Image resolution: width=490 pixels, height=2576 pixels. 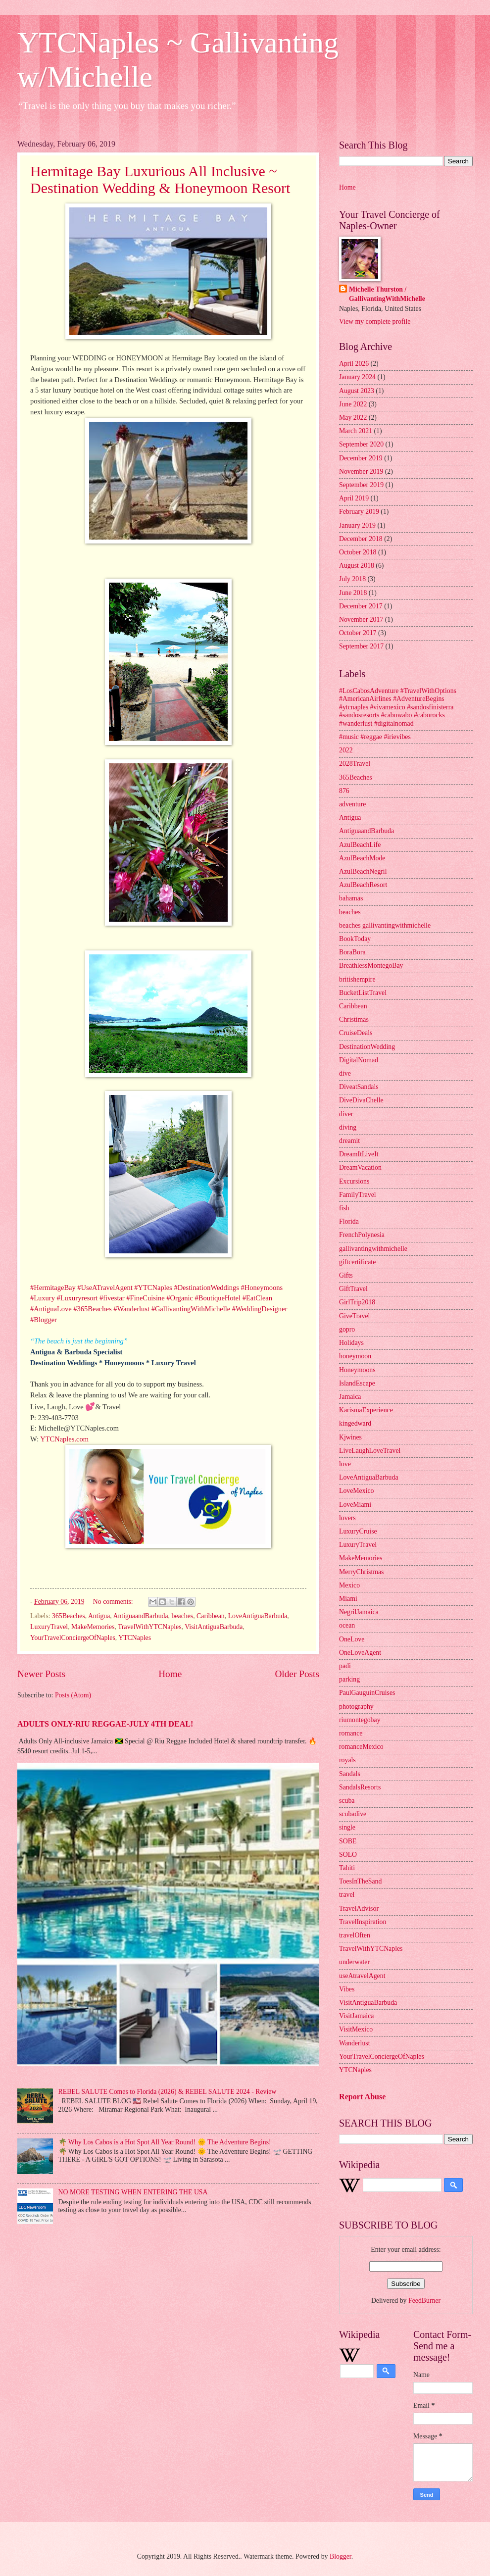 What do you see at coordinates (361, 1572) in the screenshot?
I see `MerryChristmas` at bounding box center [361, 1572].